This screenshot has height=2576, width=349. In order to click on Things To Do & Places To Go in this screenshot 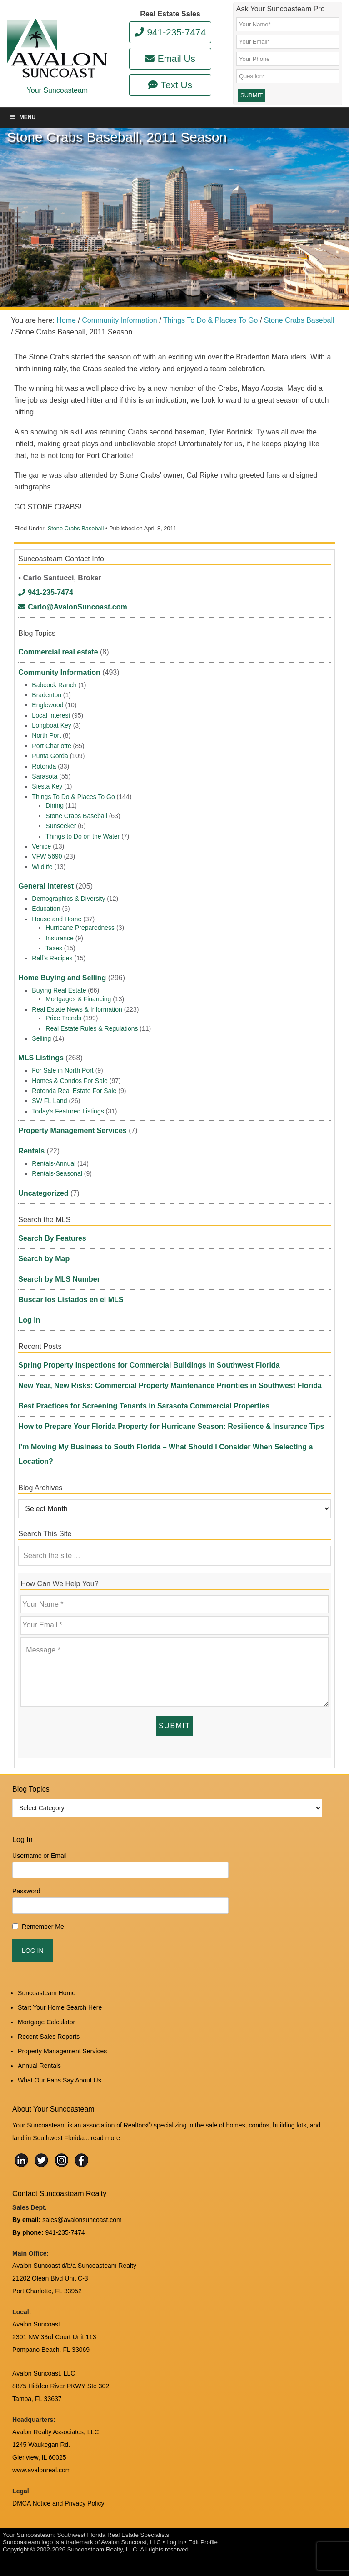, I will do `click(73, 796)`.